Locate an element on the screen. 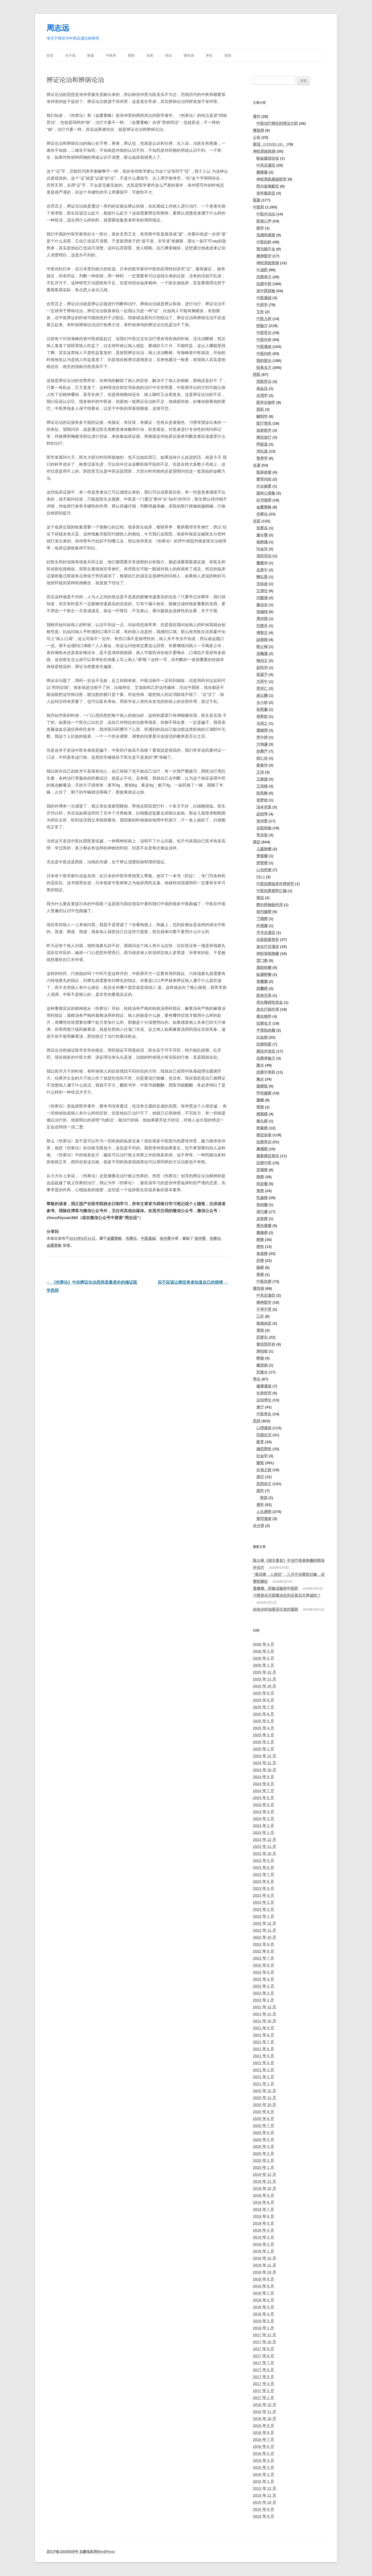 The width and height of the screenshot is (372, 2576). 我的医论 is located at coordinates (263, 360).